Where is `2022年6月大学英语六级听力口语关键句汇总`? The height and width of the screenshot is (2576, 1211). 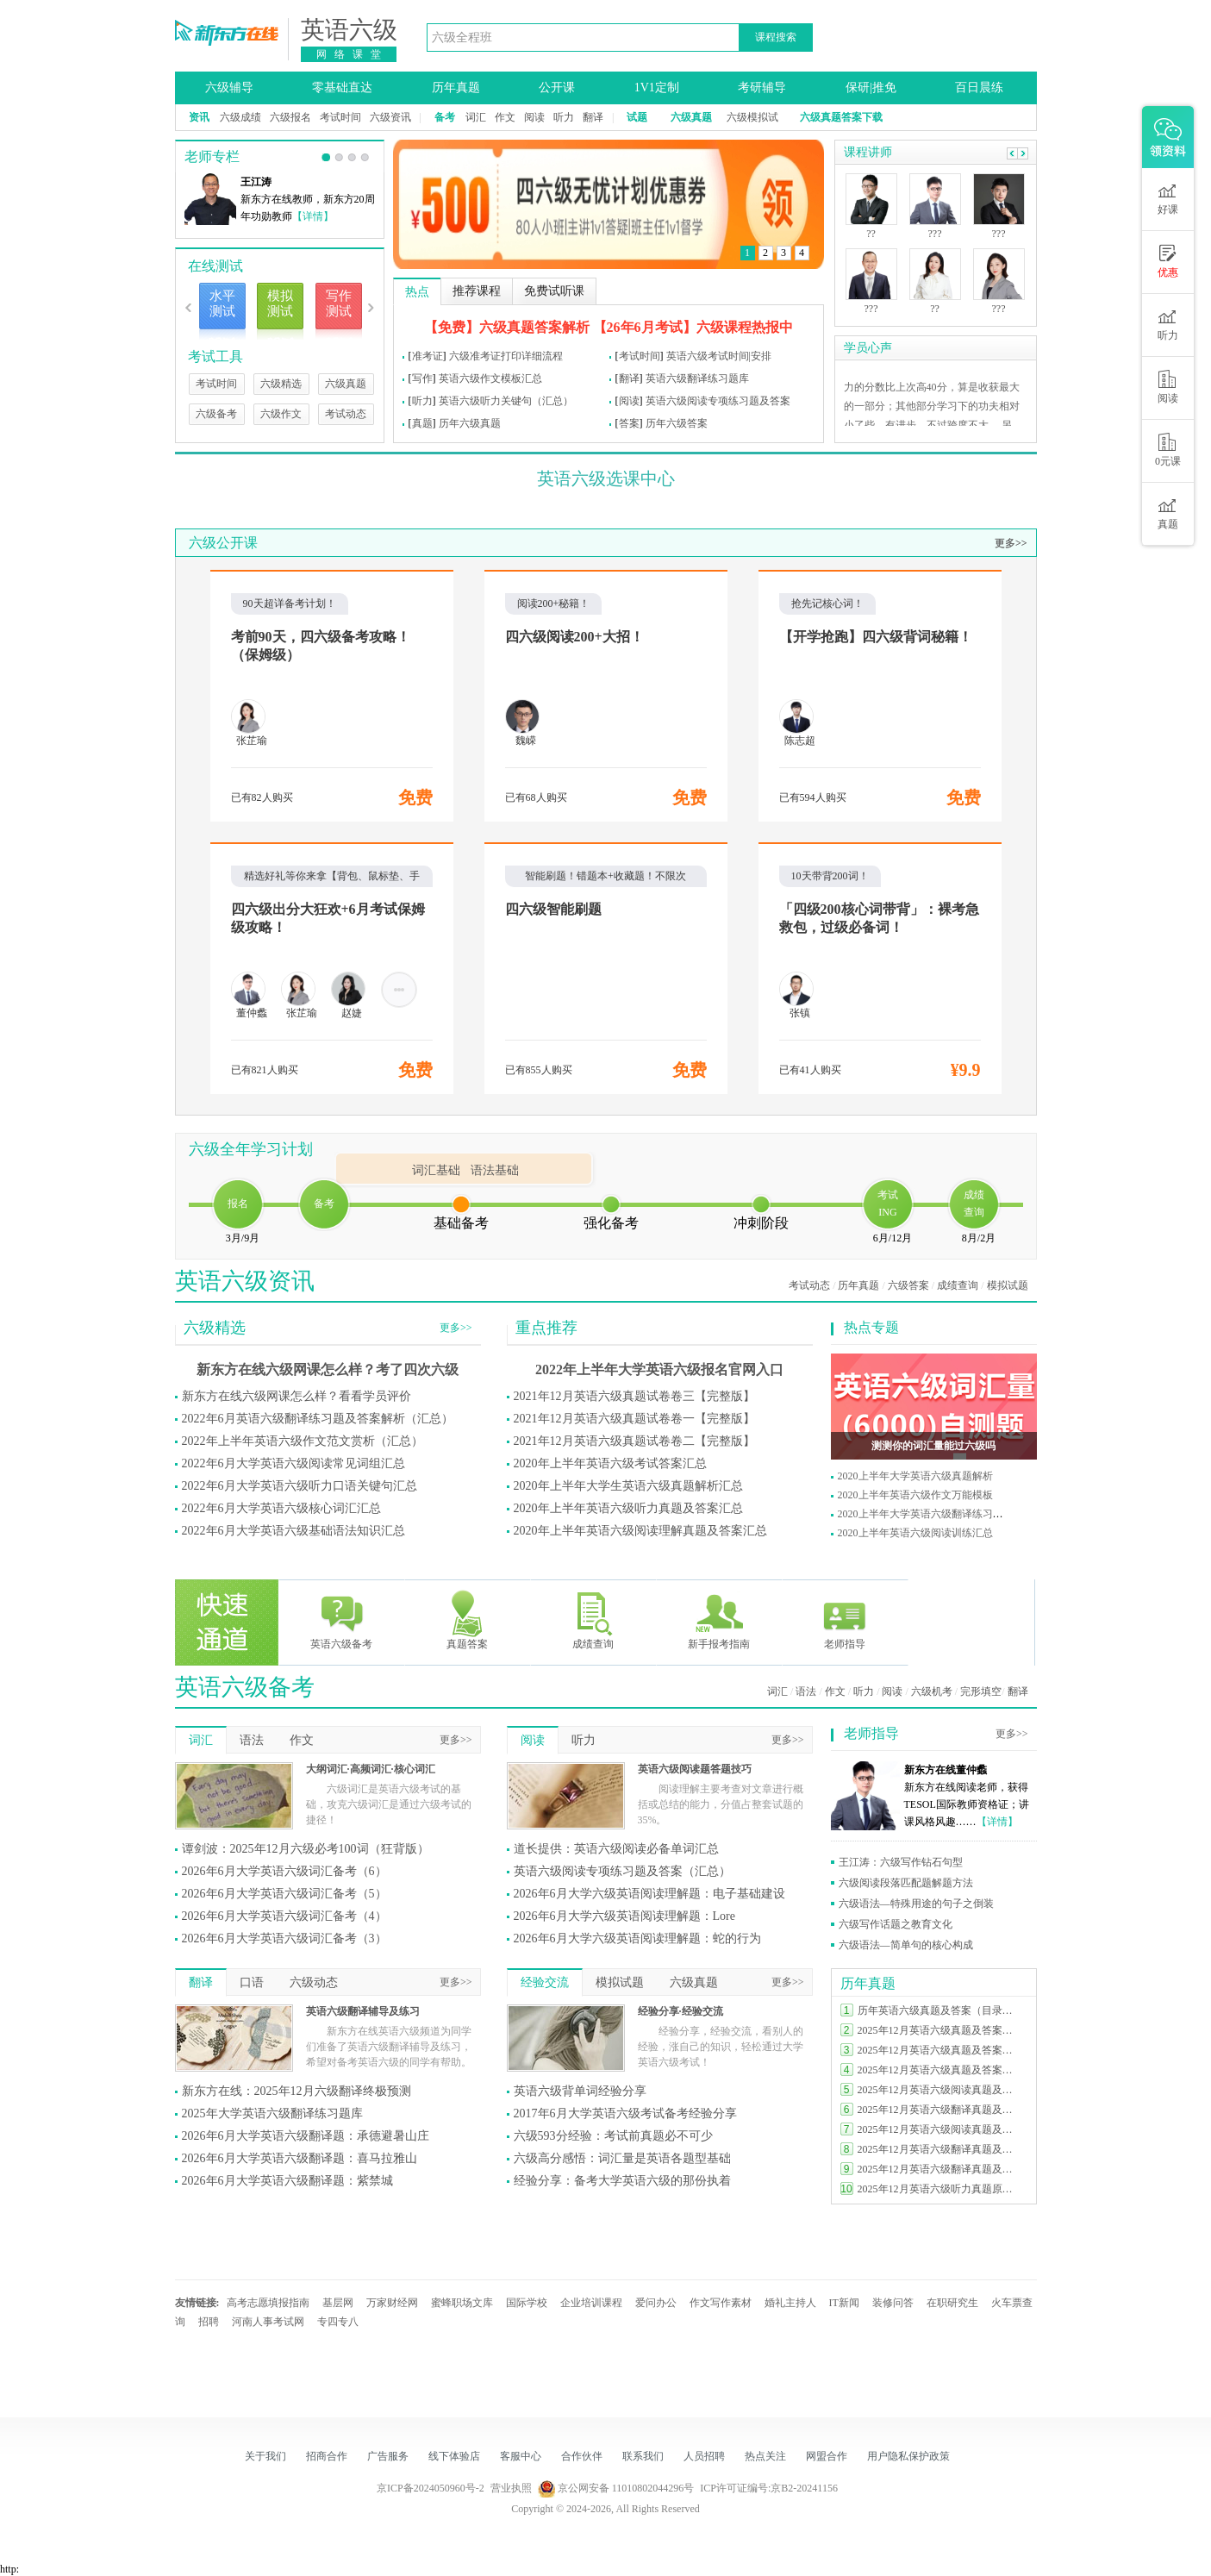
2022年6月大学英语六级听力口语关键句汇总 is located at coordinates (299, 1485).